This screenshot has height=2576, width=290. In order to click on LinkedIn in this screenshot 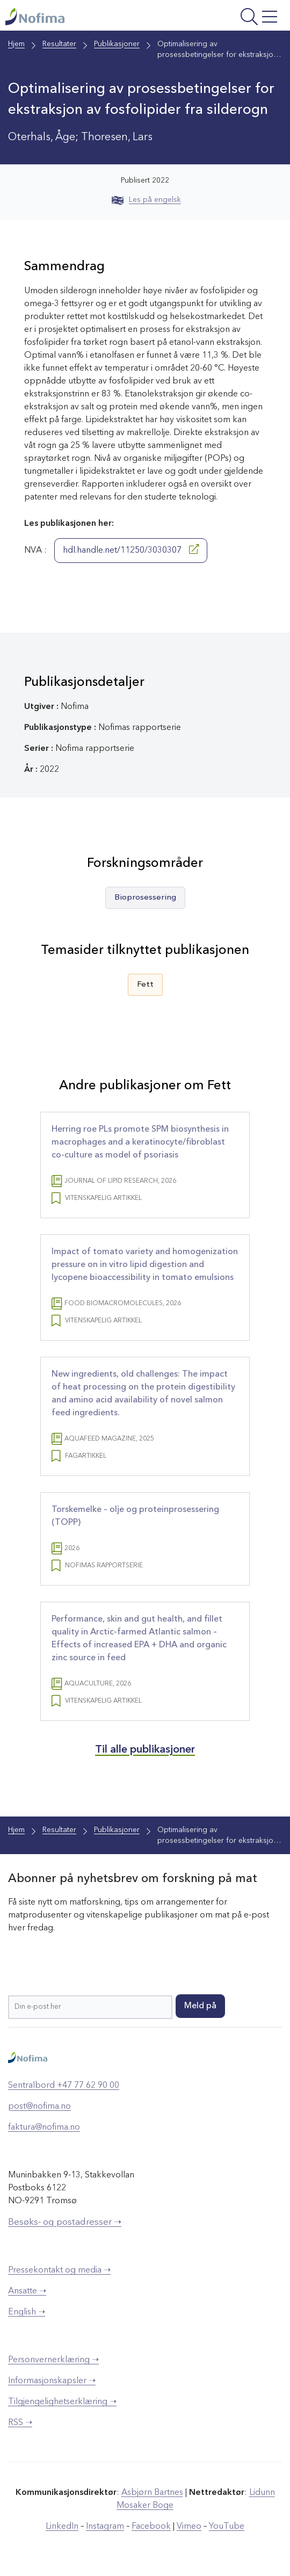, I will do `click(62, 2526)`.